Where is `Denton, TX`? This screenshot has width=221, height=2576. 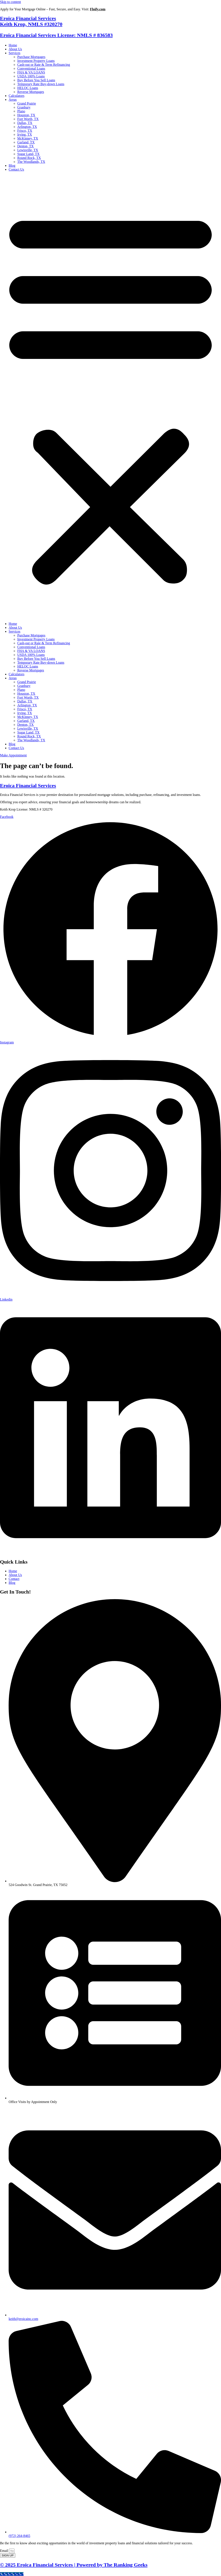
Denton, TX is located at coordinates (25, 146).